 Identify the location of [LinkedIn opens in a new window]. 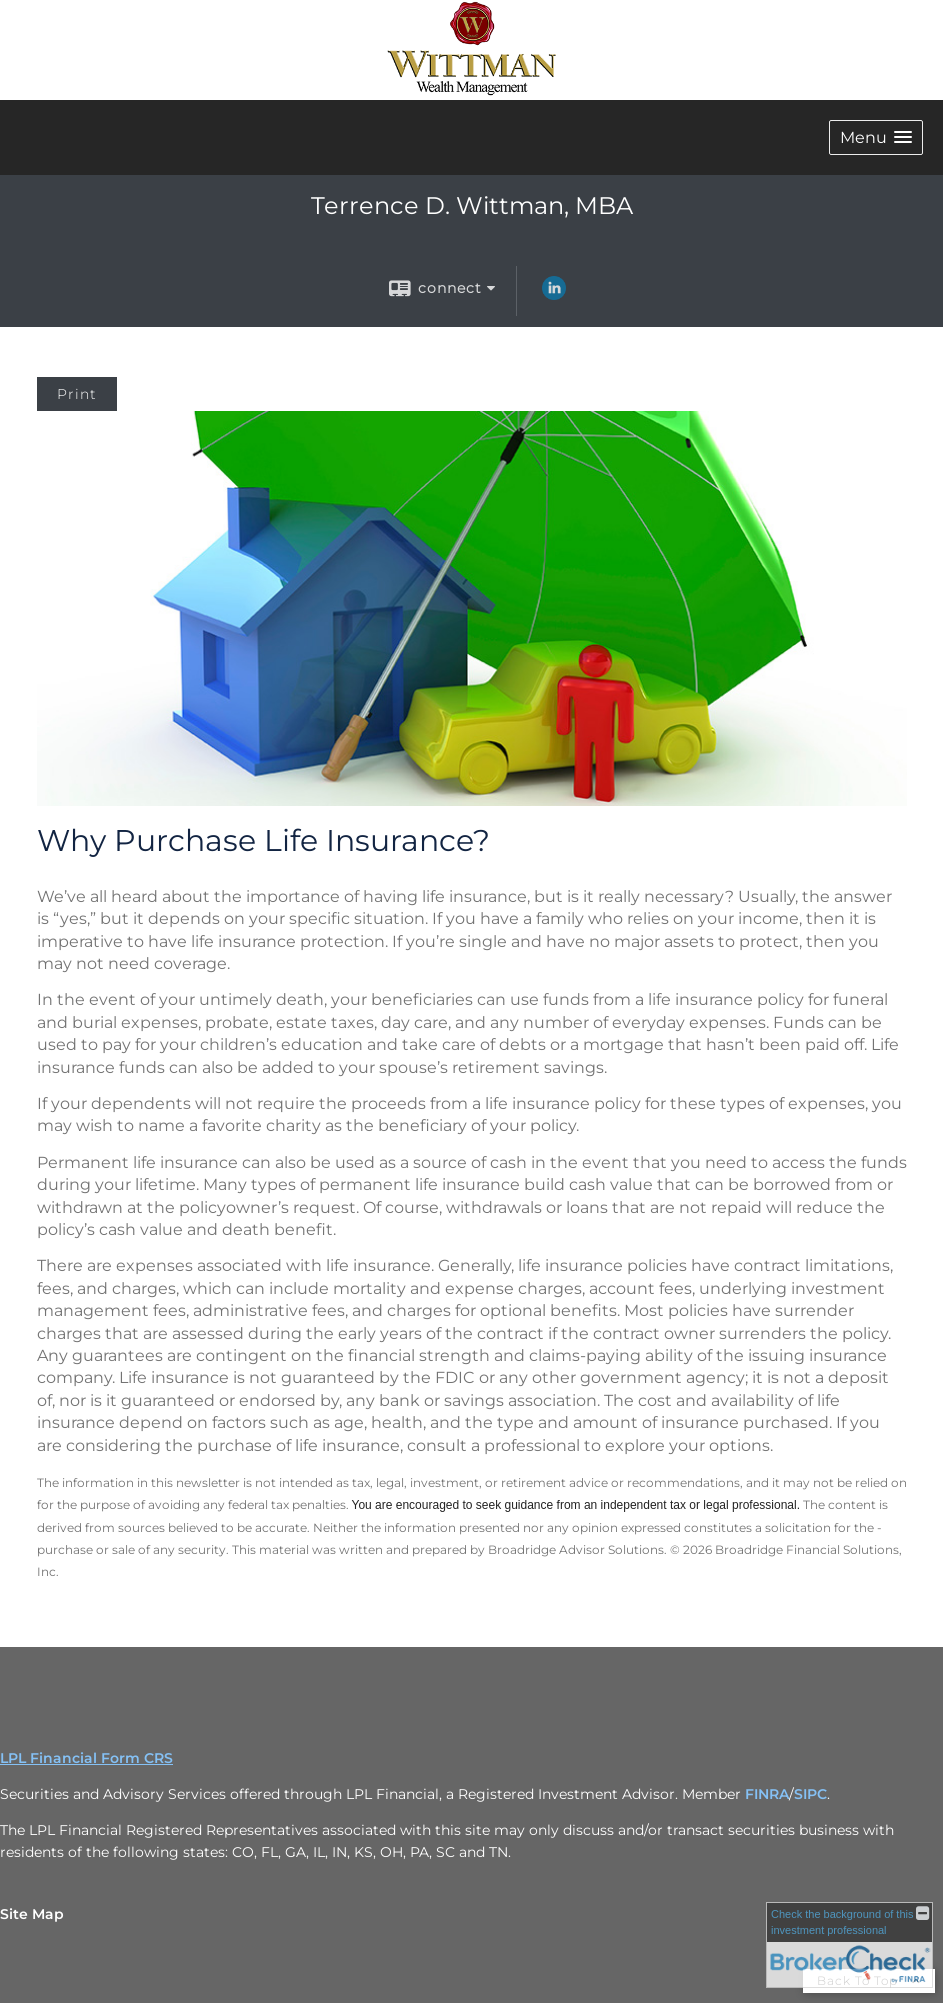
(554, 295).